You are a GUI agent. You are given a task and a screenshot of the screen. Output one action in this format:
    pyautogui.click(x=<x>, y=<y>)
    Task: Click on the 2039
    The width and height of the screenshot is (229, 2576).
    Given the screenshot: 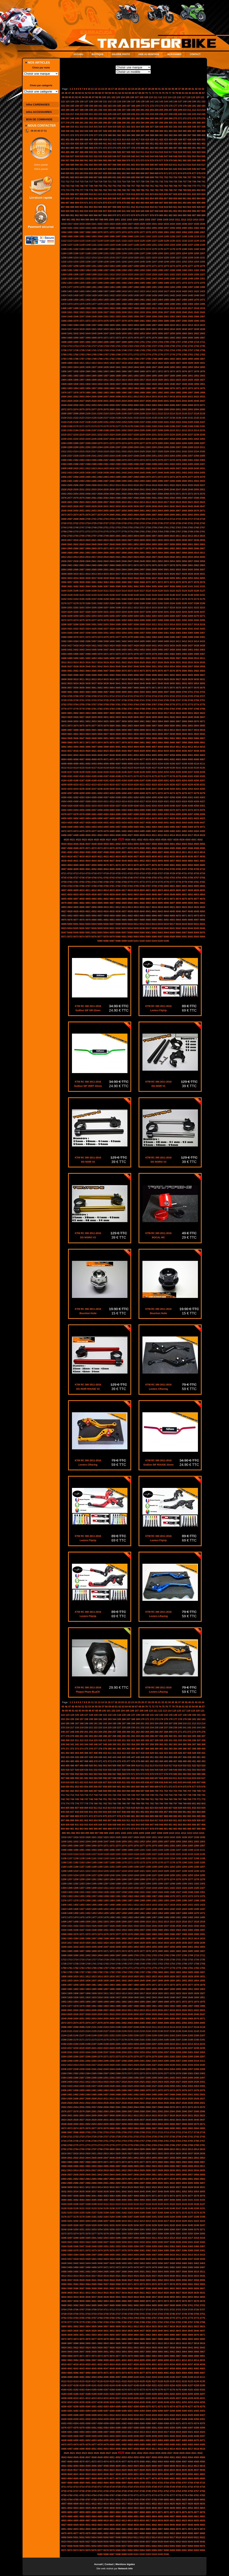 What is the action you would take?
    pyautogui.click(x=154, y=400)
    